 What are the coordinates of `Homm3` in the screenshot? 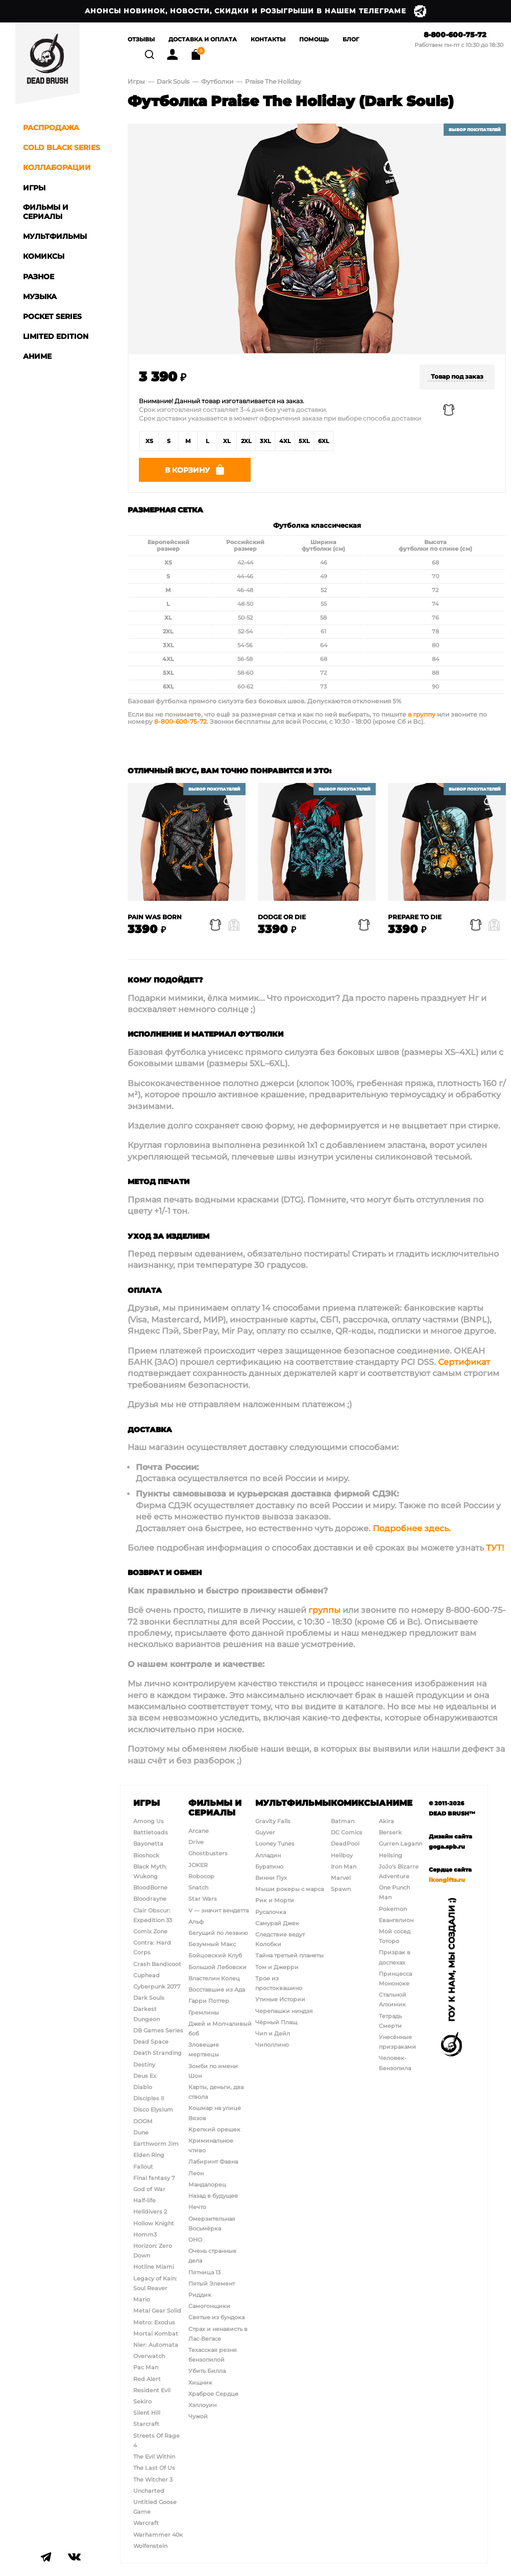 It's located at (145, 2234).